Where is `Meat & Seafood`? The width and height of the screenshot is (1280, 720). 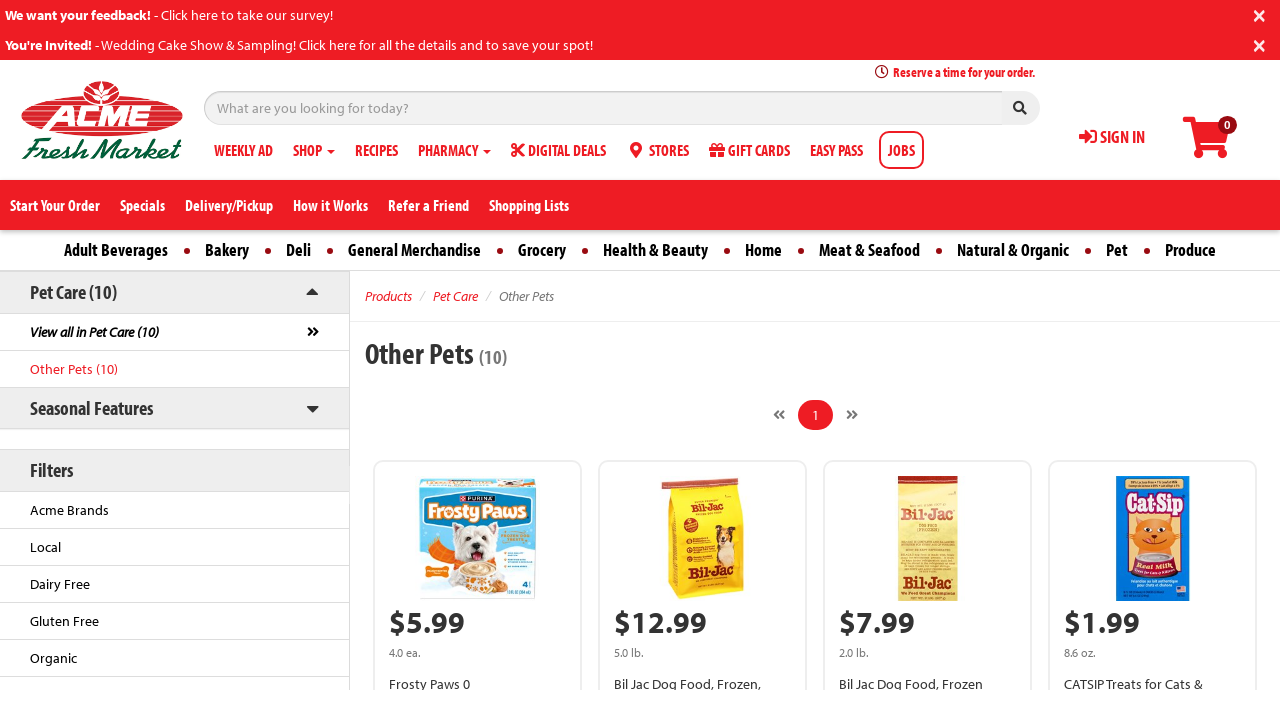
Meat & Seafood is located at coordinates (869, 249).